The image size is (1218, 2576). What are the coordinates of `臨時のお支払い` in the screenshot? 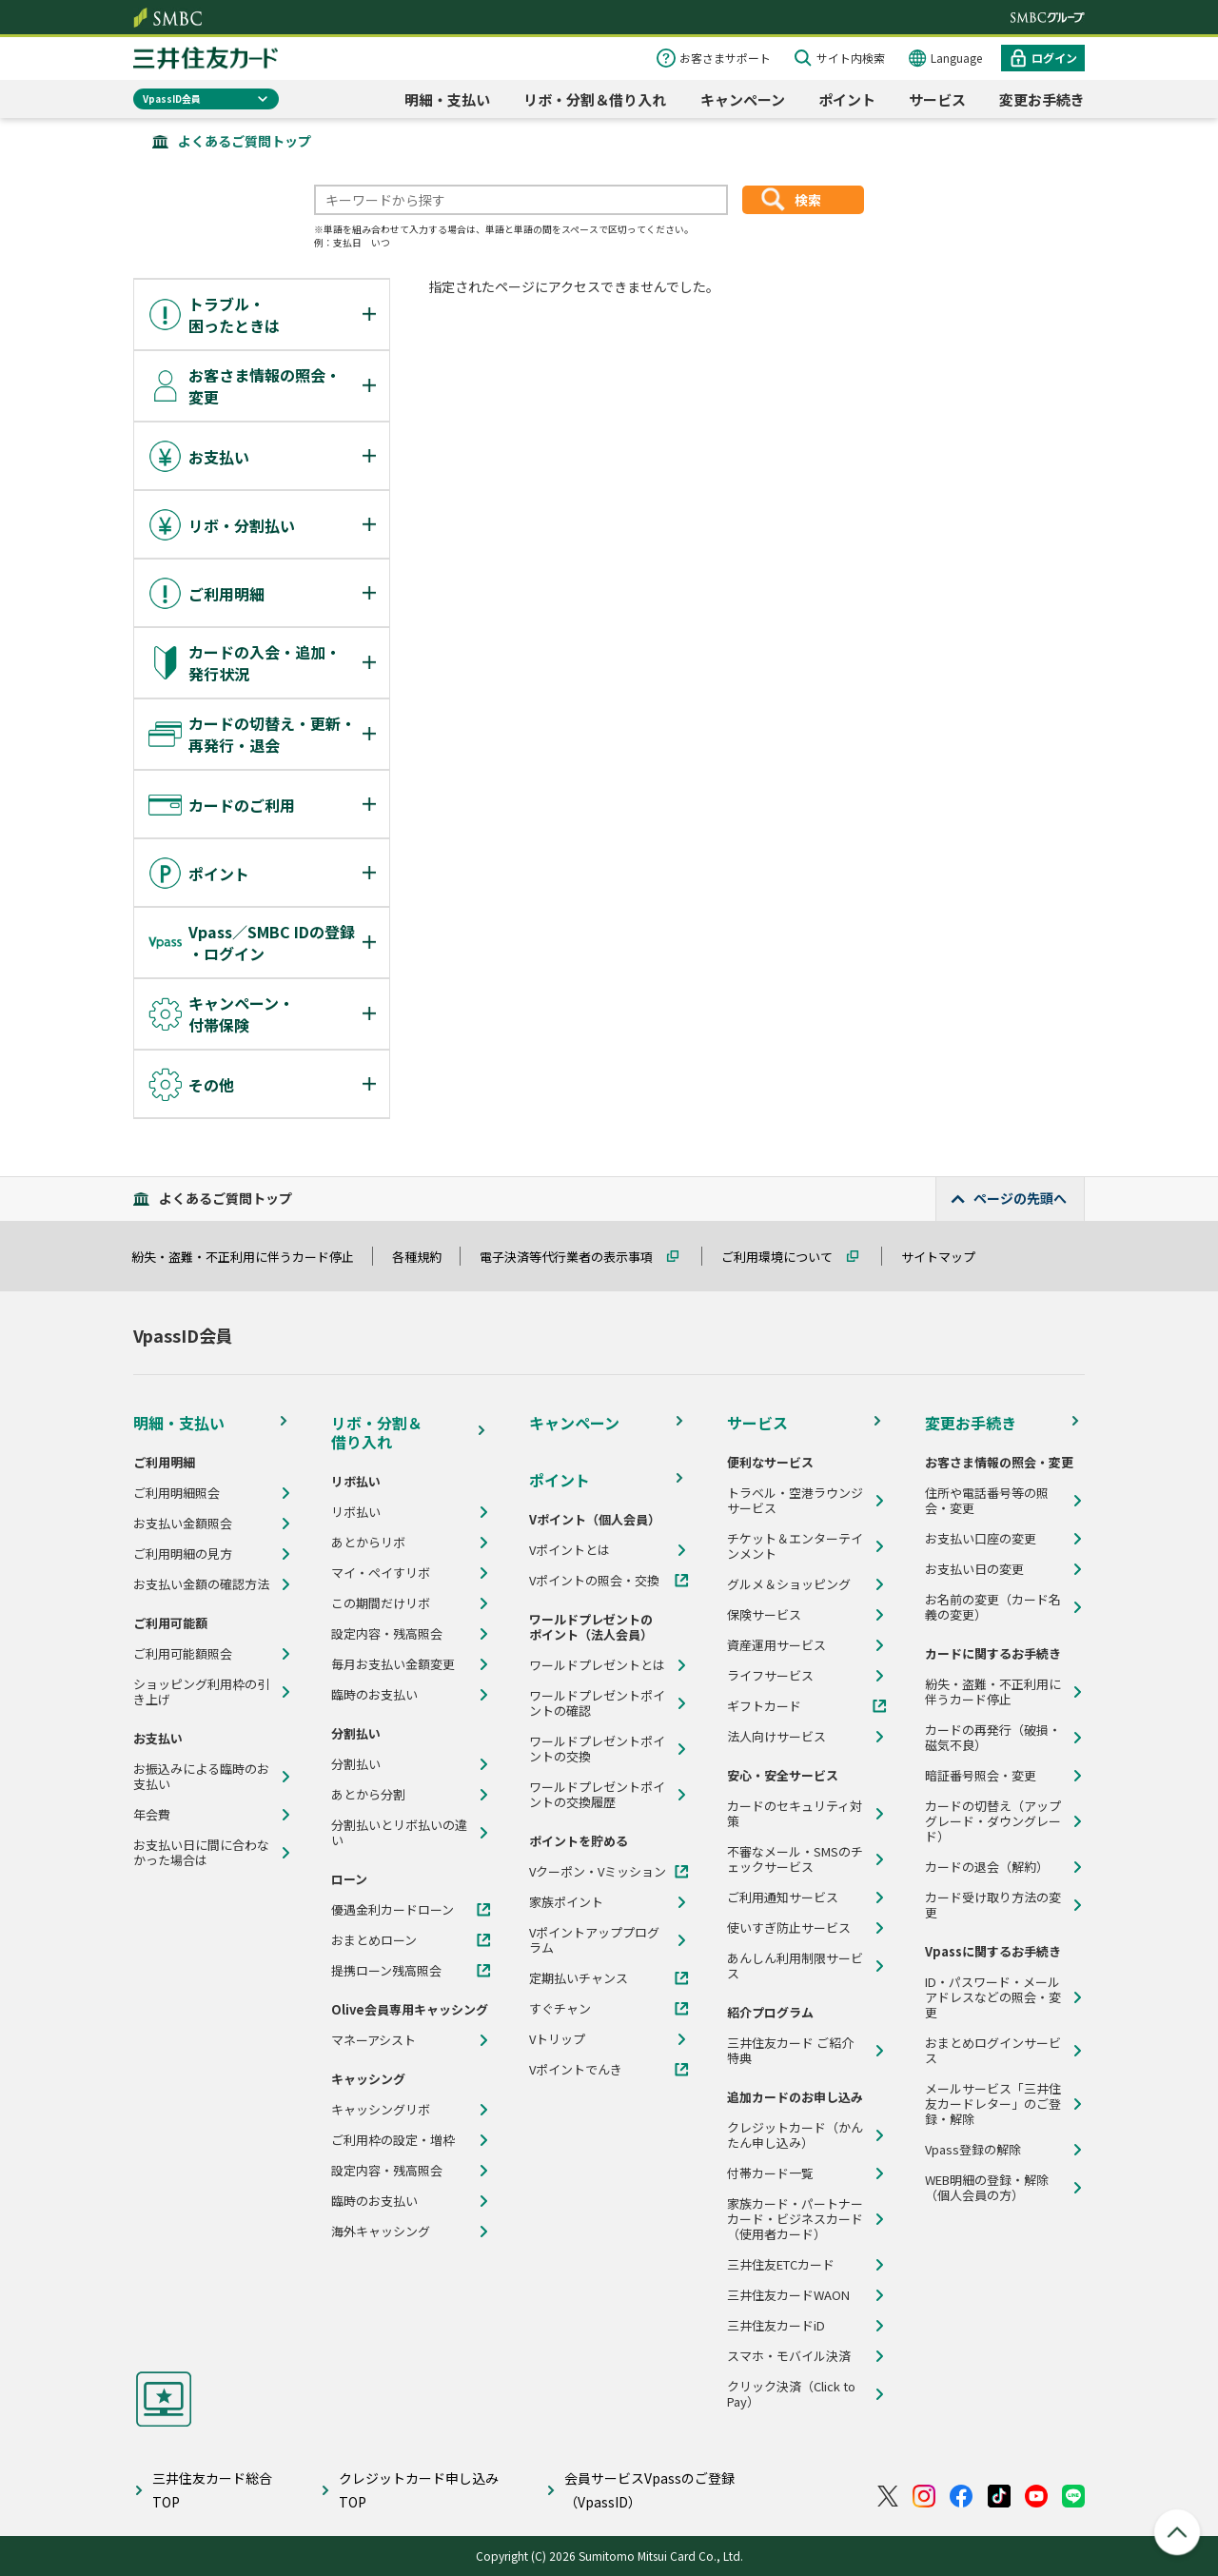 It's located at (374, 1694).